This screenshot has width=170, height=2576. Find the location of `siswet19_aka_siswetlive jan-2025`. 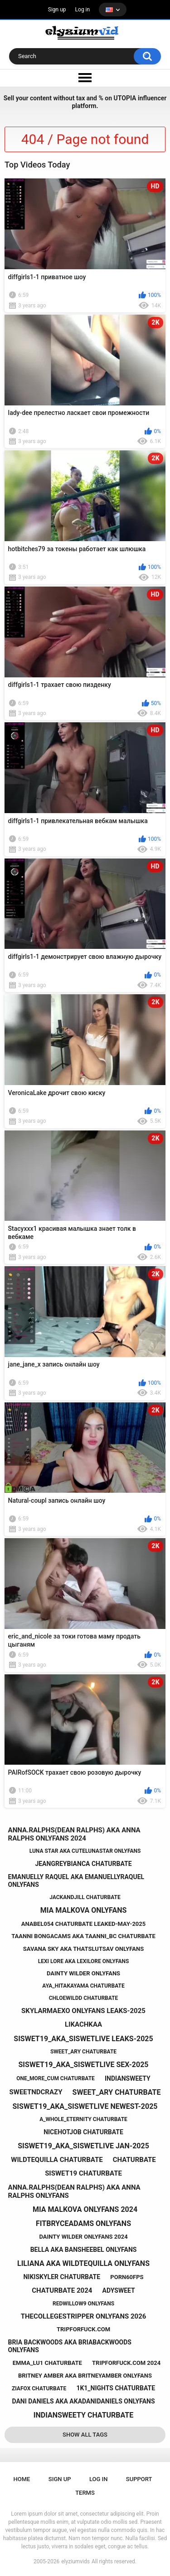

siswet19_aka_siswetlive jan-2025 is located at coordinates (83, 2146).